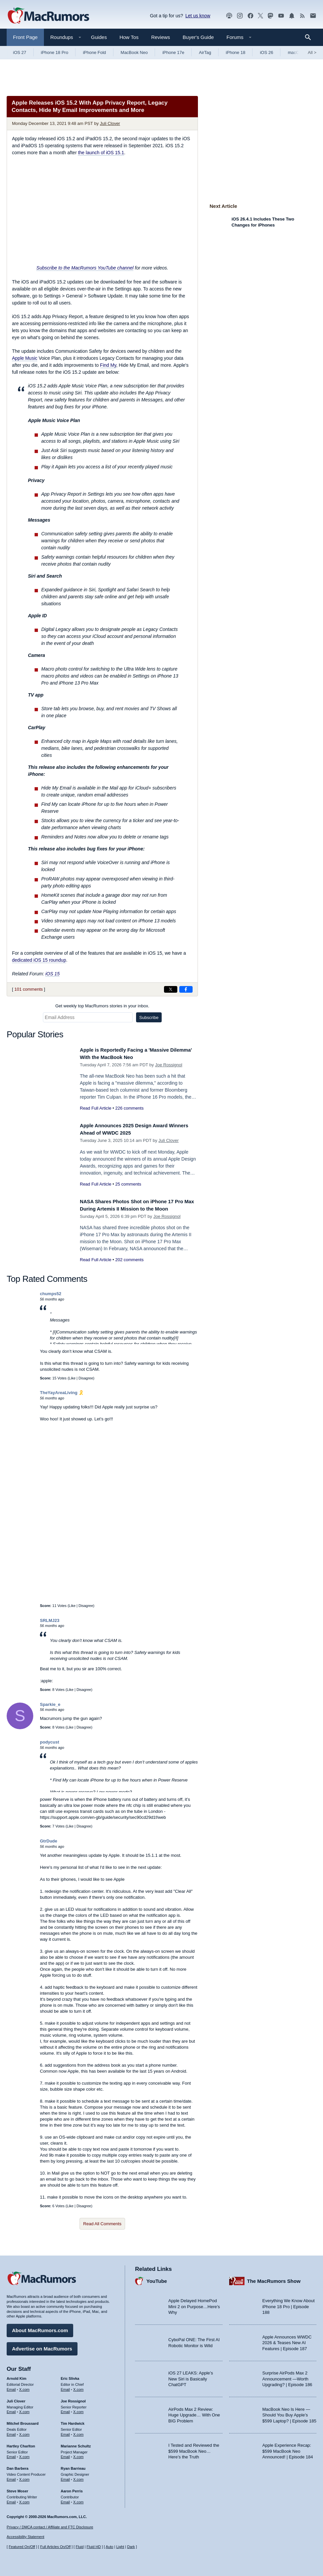  What do you see at coordinates (11, 2454) in the screenshot?
I see `Email [Email Hartley Charlton in email client]` at bounding box center [11, 2454].